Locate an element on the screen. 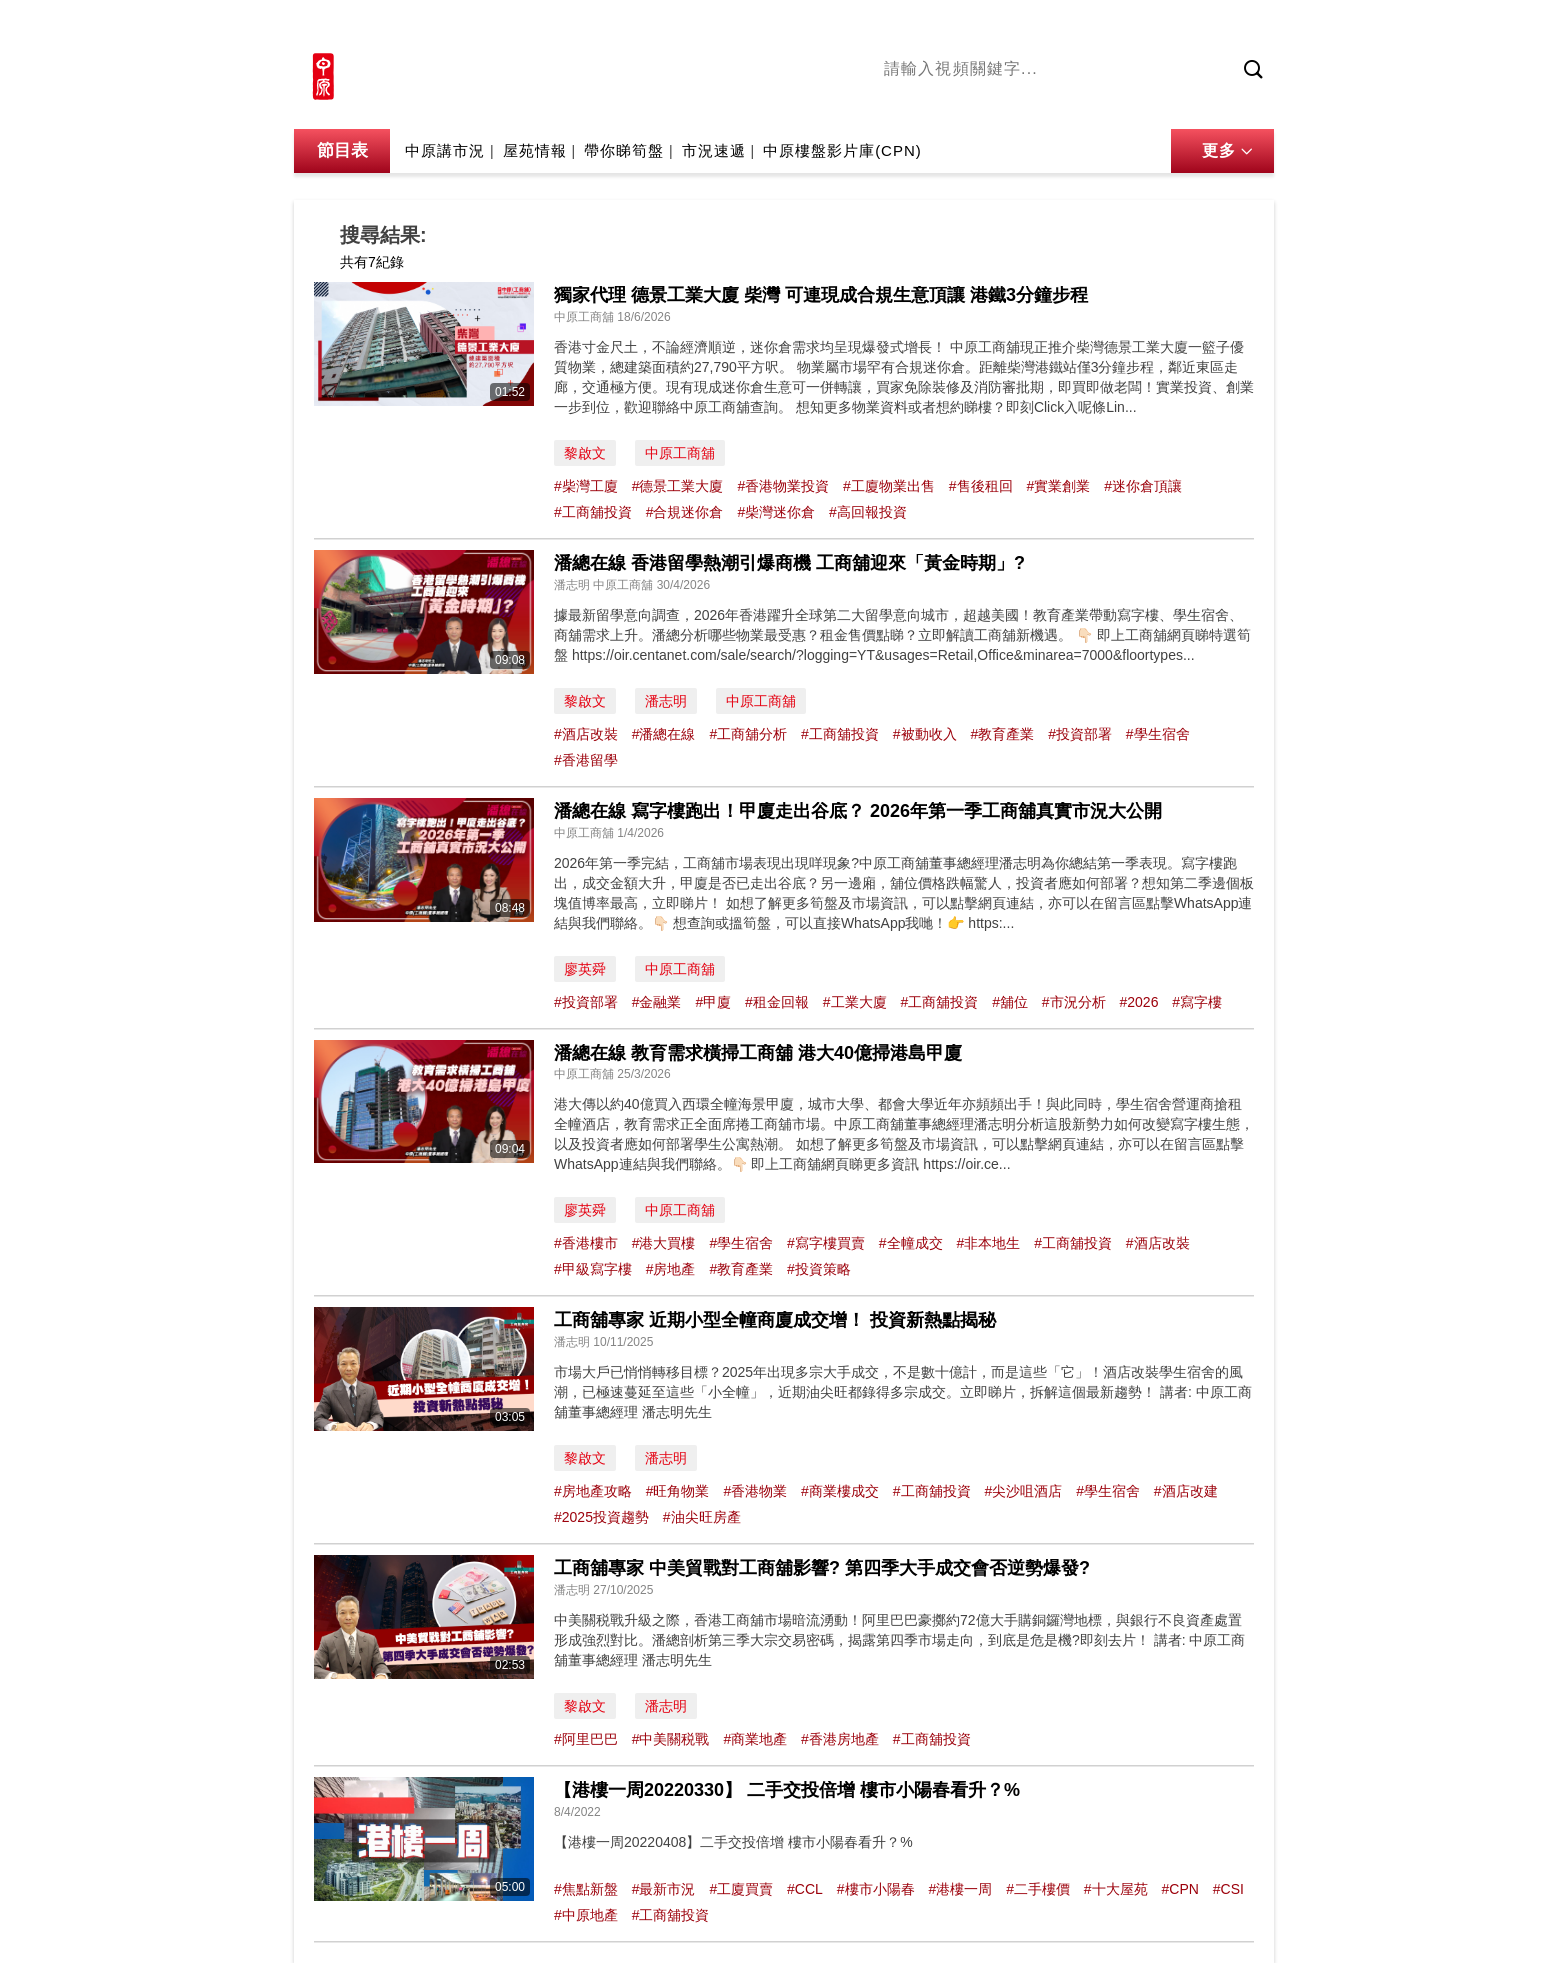 The width and height of the screenshot is (1568, 1963). #酒店改裝 is located at coordinates (586, 734).